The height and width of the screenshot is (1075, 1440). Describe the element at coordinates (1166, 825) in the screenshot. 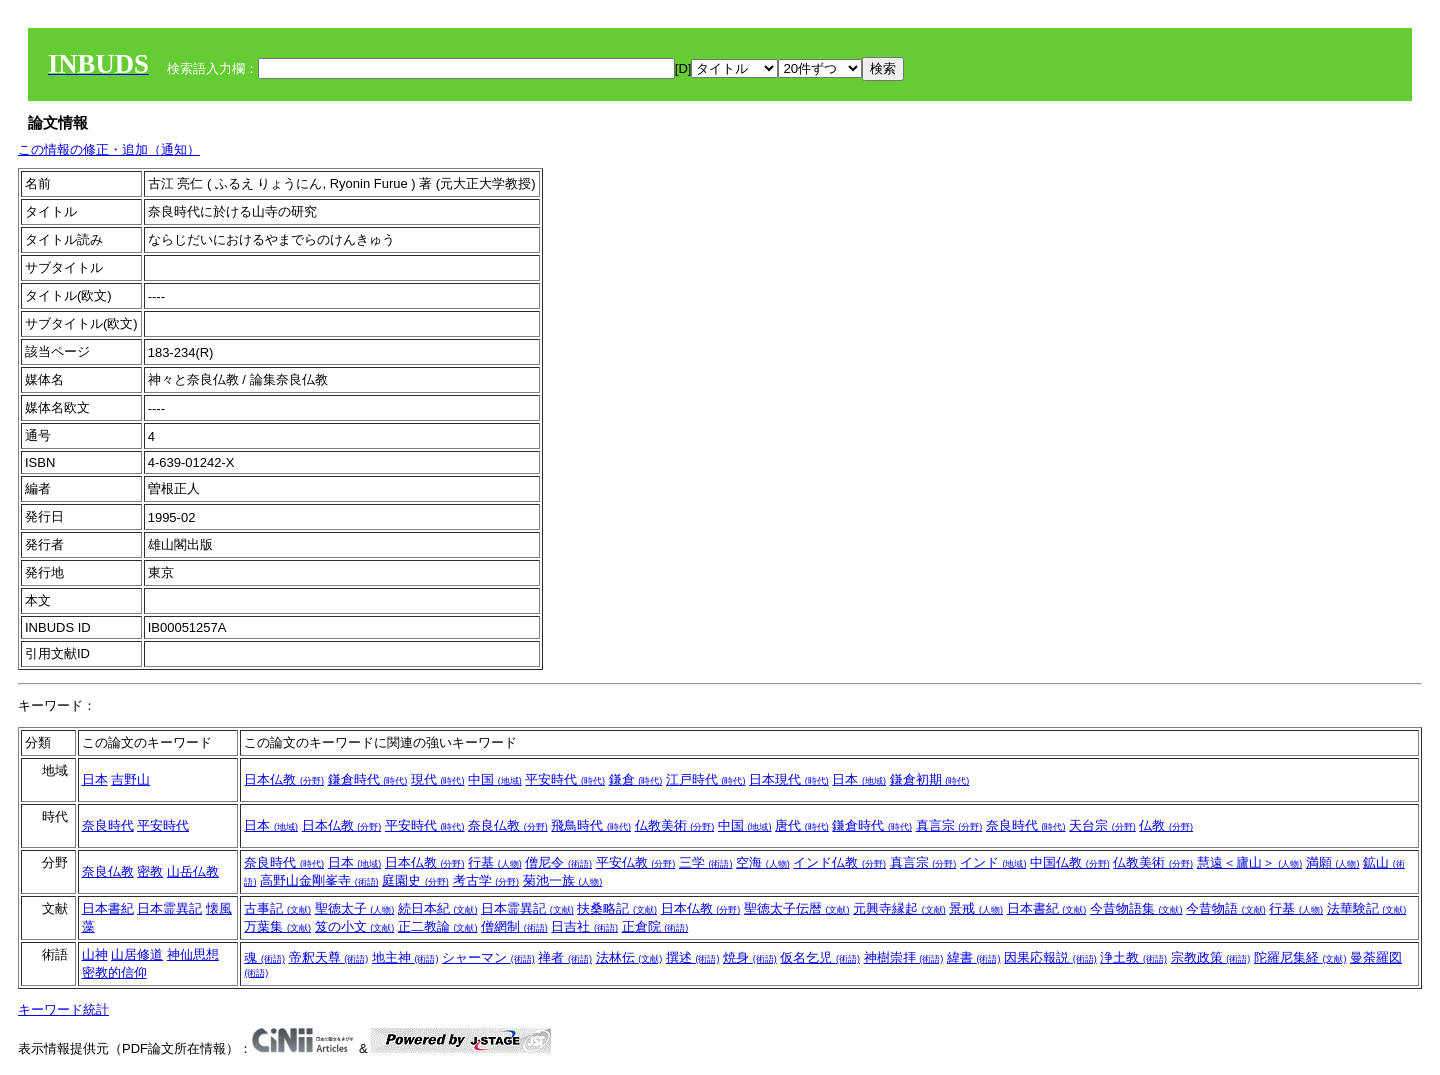

I see `仏教` at that location.